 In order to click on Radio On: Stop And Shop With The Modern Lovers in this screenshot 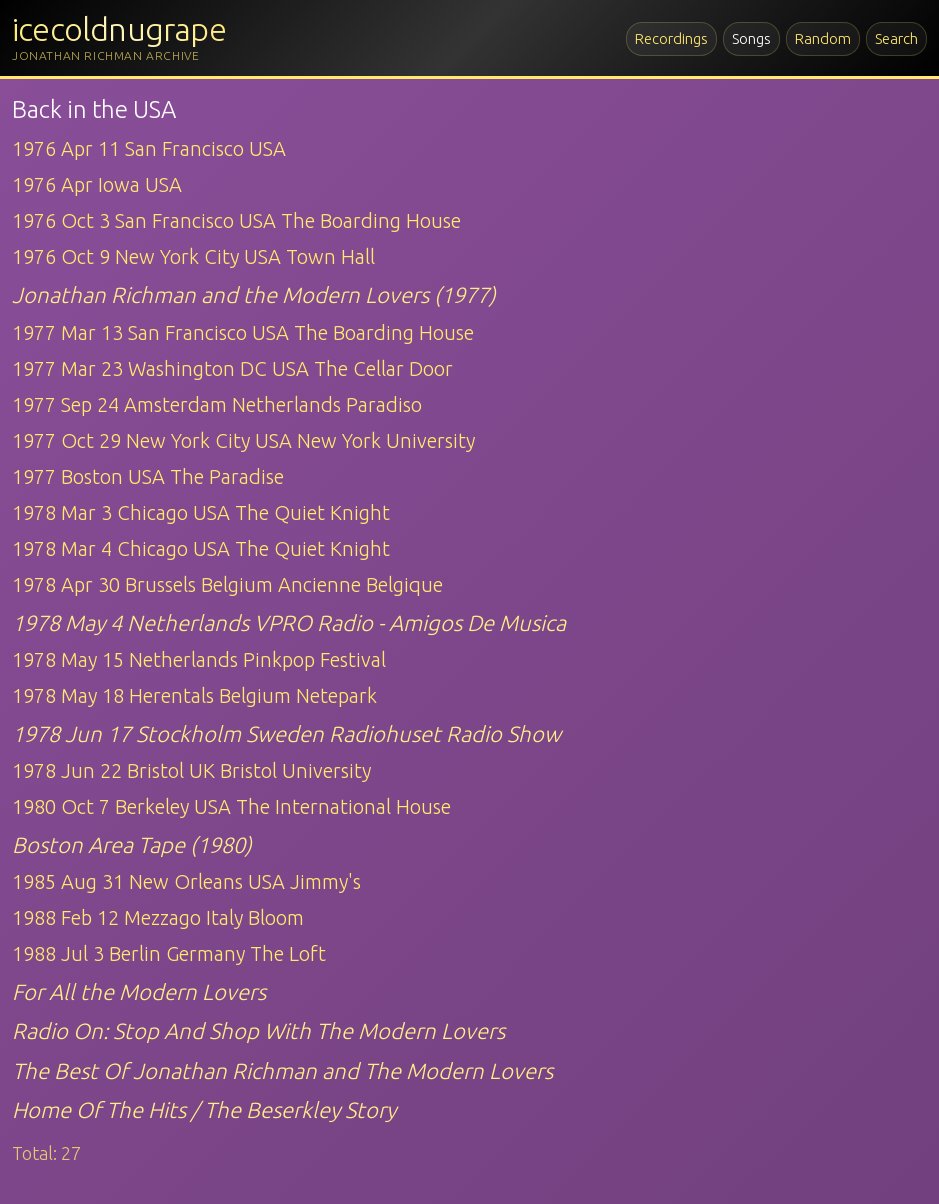, I will do `click(258, 1030)`.